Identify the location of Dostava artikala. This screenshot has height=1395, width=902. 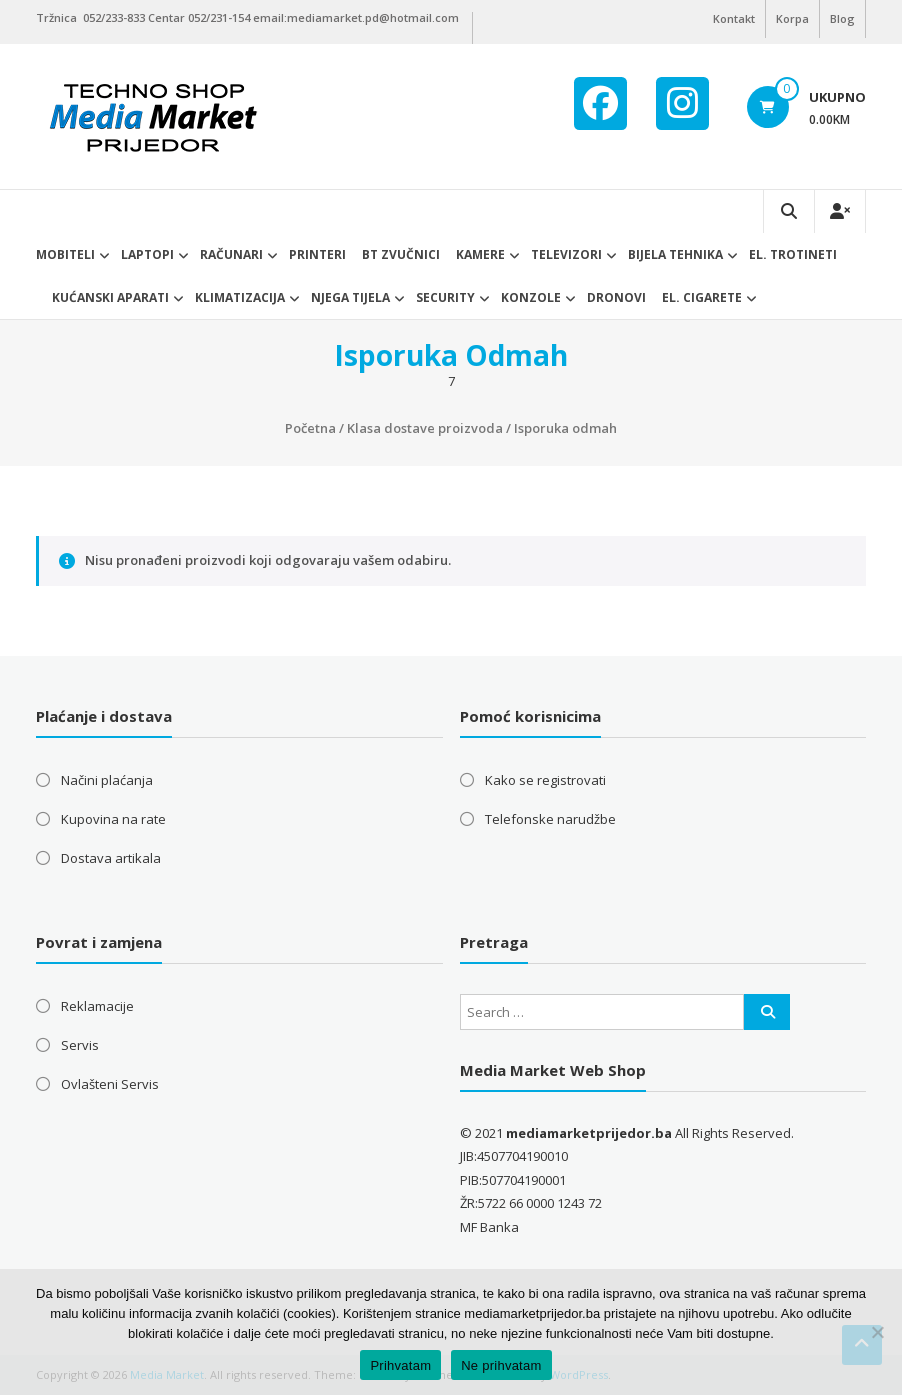
(111, 858).